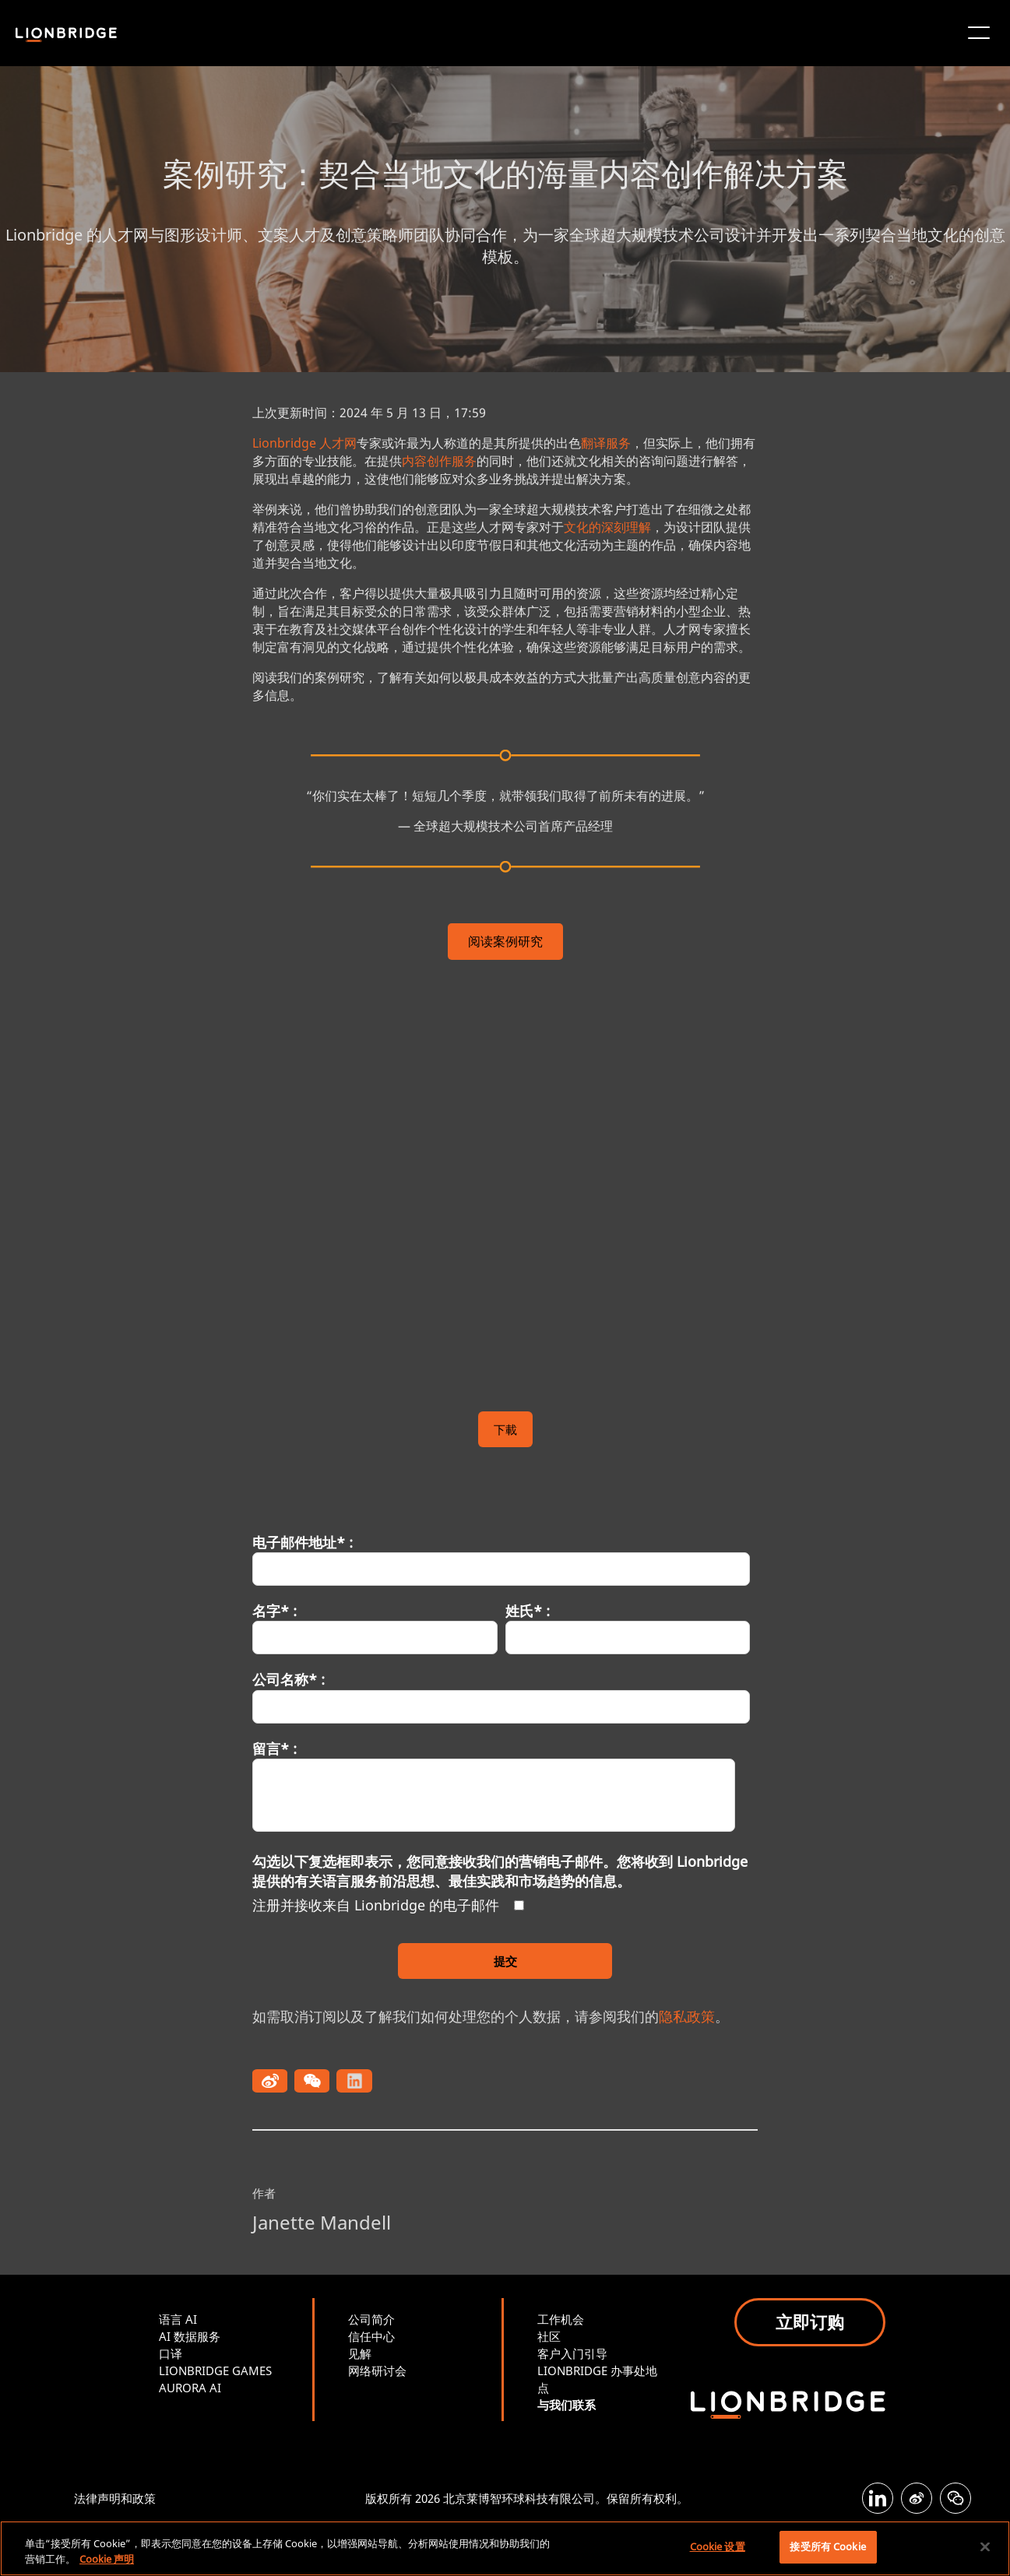 Image resolution: width=1010 pixels, height=2576 pixels. Describe the element at coordinates (371, 2336) in the screenshot. I see `信任中心` at that location.